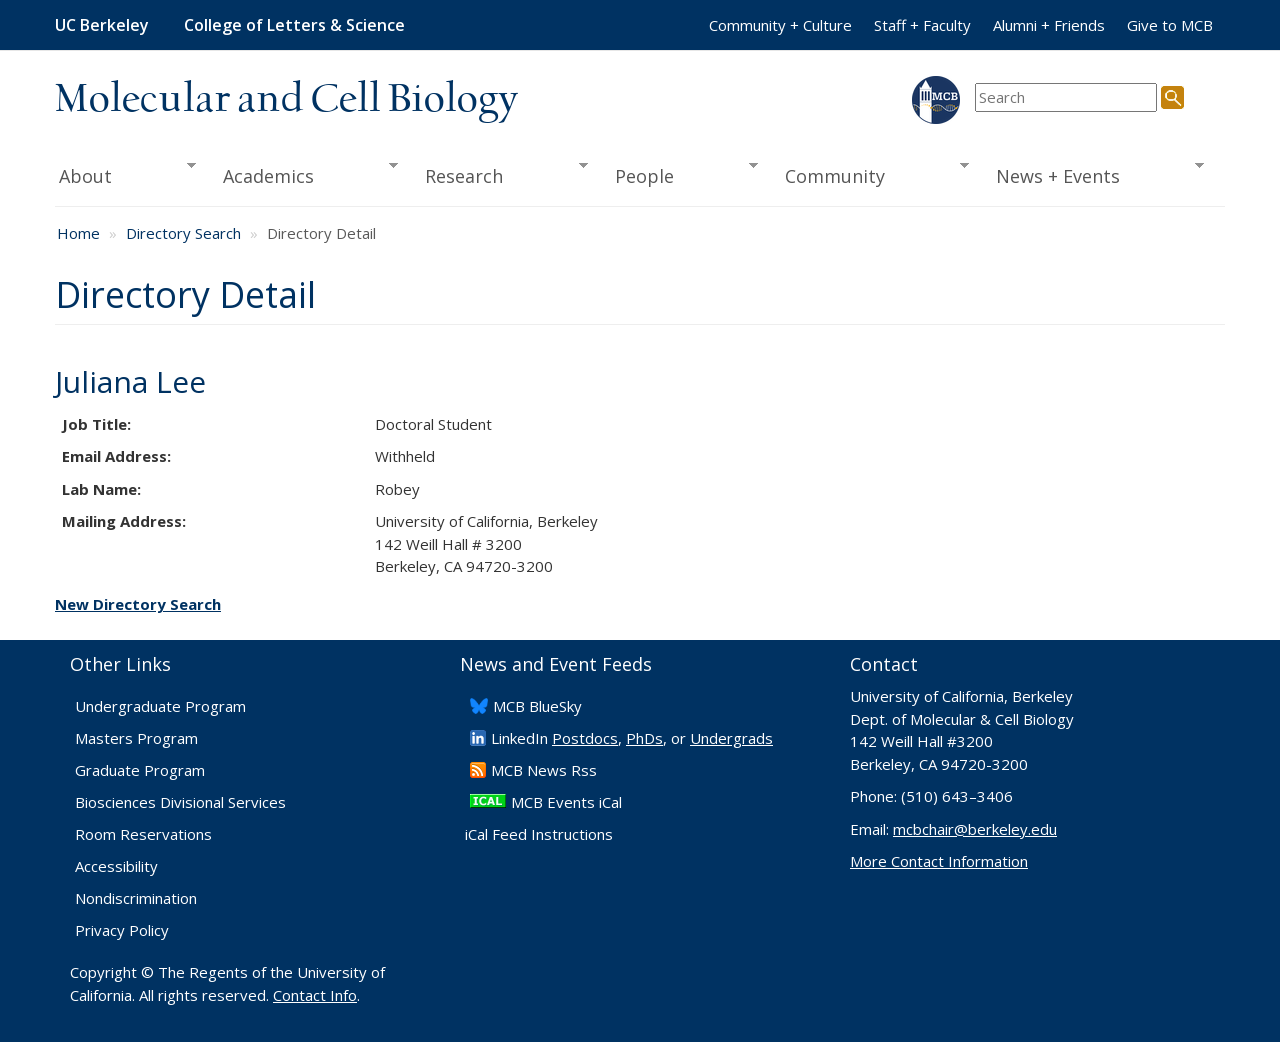 Image resolution: width=1280 pixels, height=1042 pixels. What do you see at coordinates (500, 174) in the screenshot?
I see `Research` at bounding box center [500, 174].